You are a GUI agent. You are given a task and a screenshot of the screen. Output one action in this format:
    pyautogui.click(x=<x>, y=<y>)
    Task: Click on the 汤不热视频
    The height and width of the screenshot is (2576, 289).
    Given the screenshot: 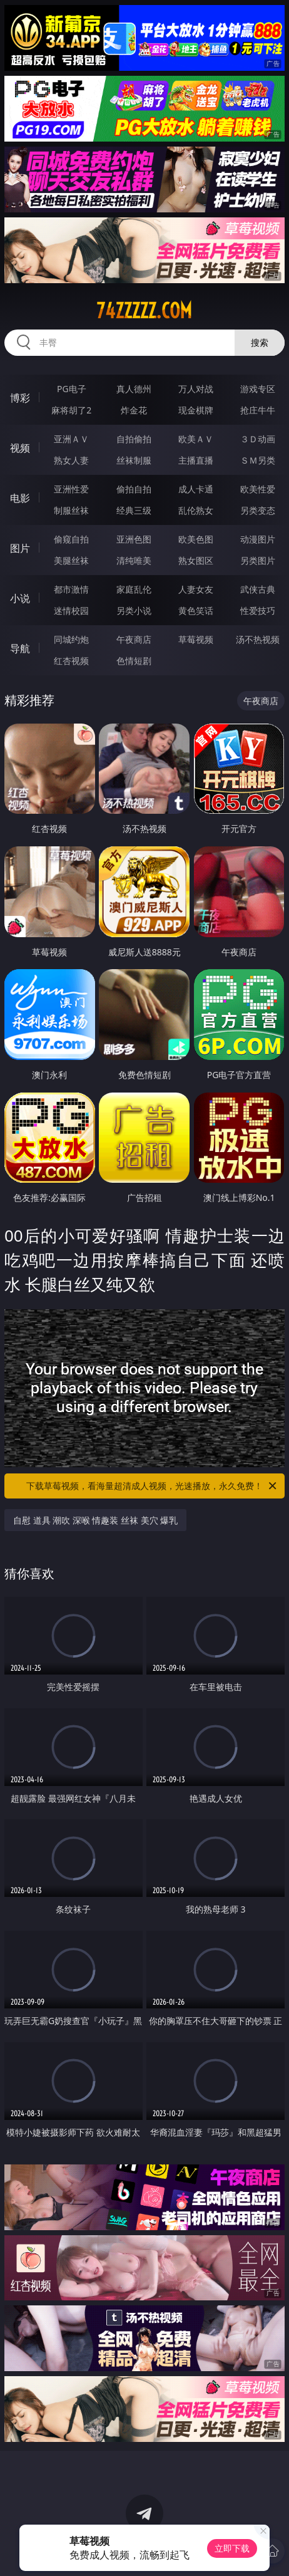 What is the action you would take?
    pyautogui.click(x=258, y=639)
    